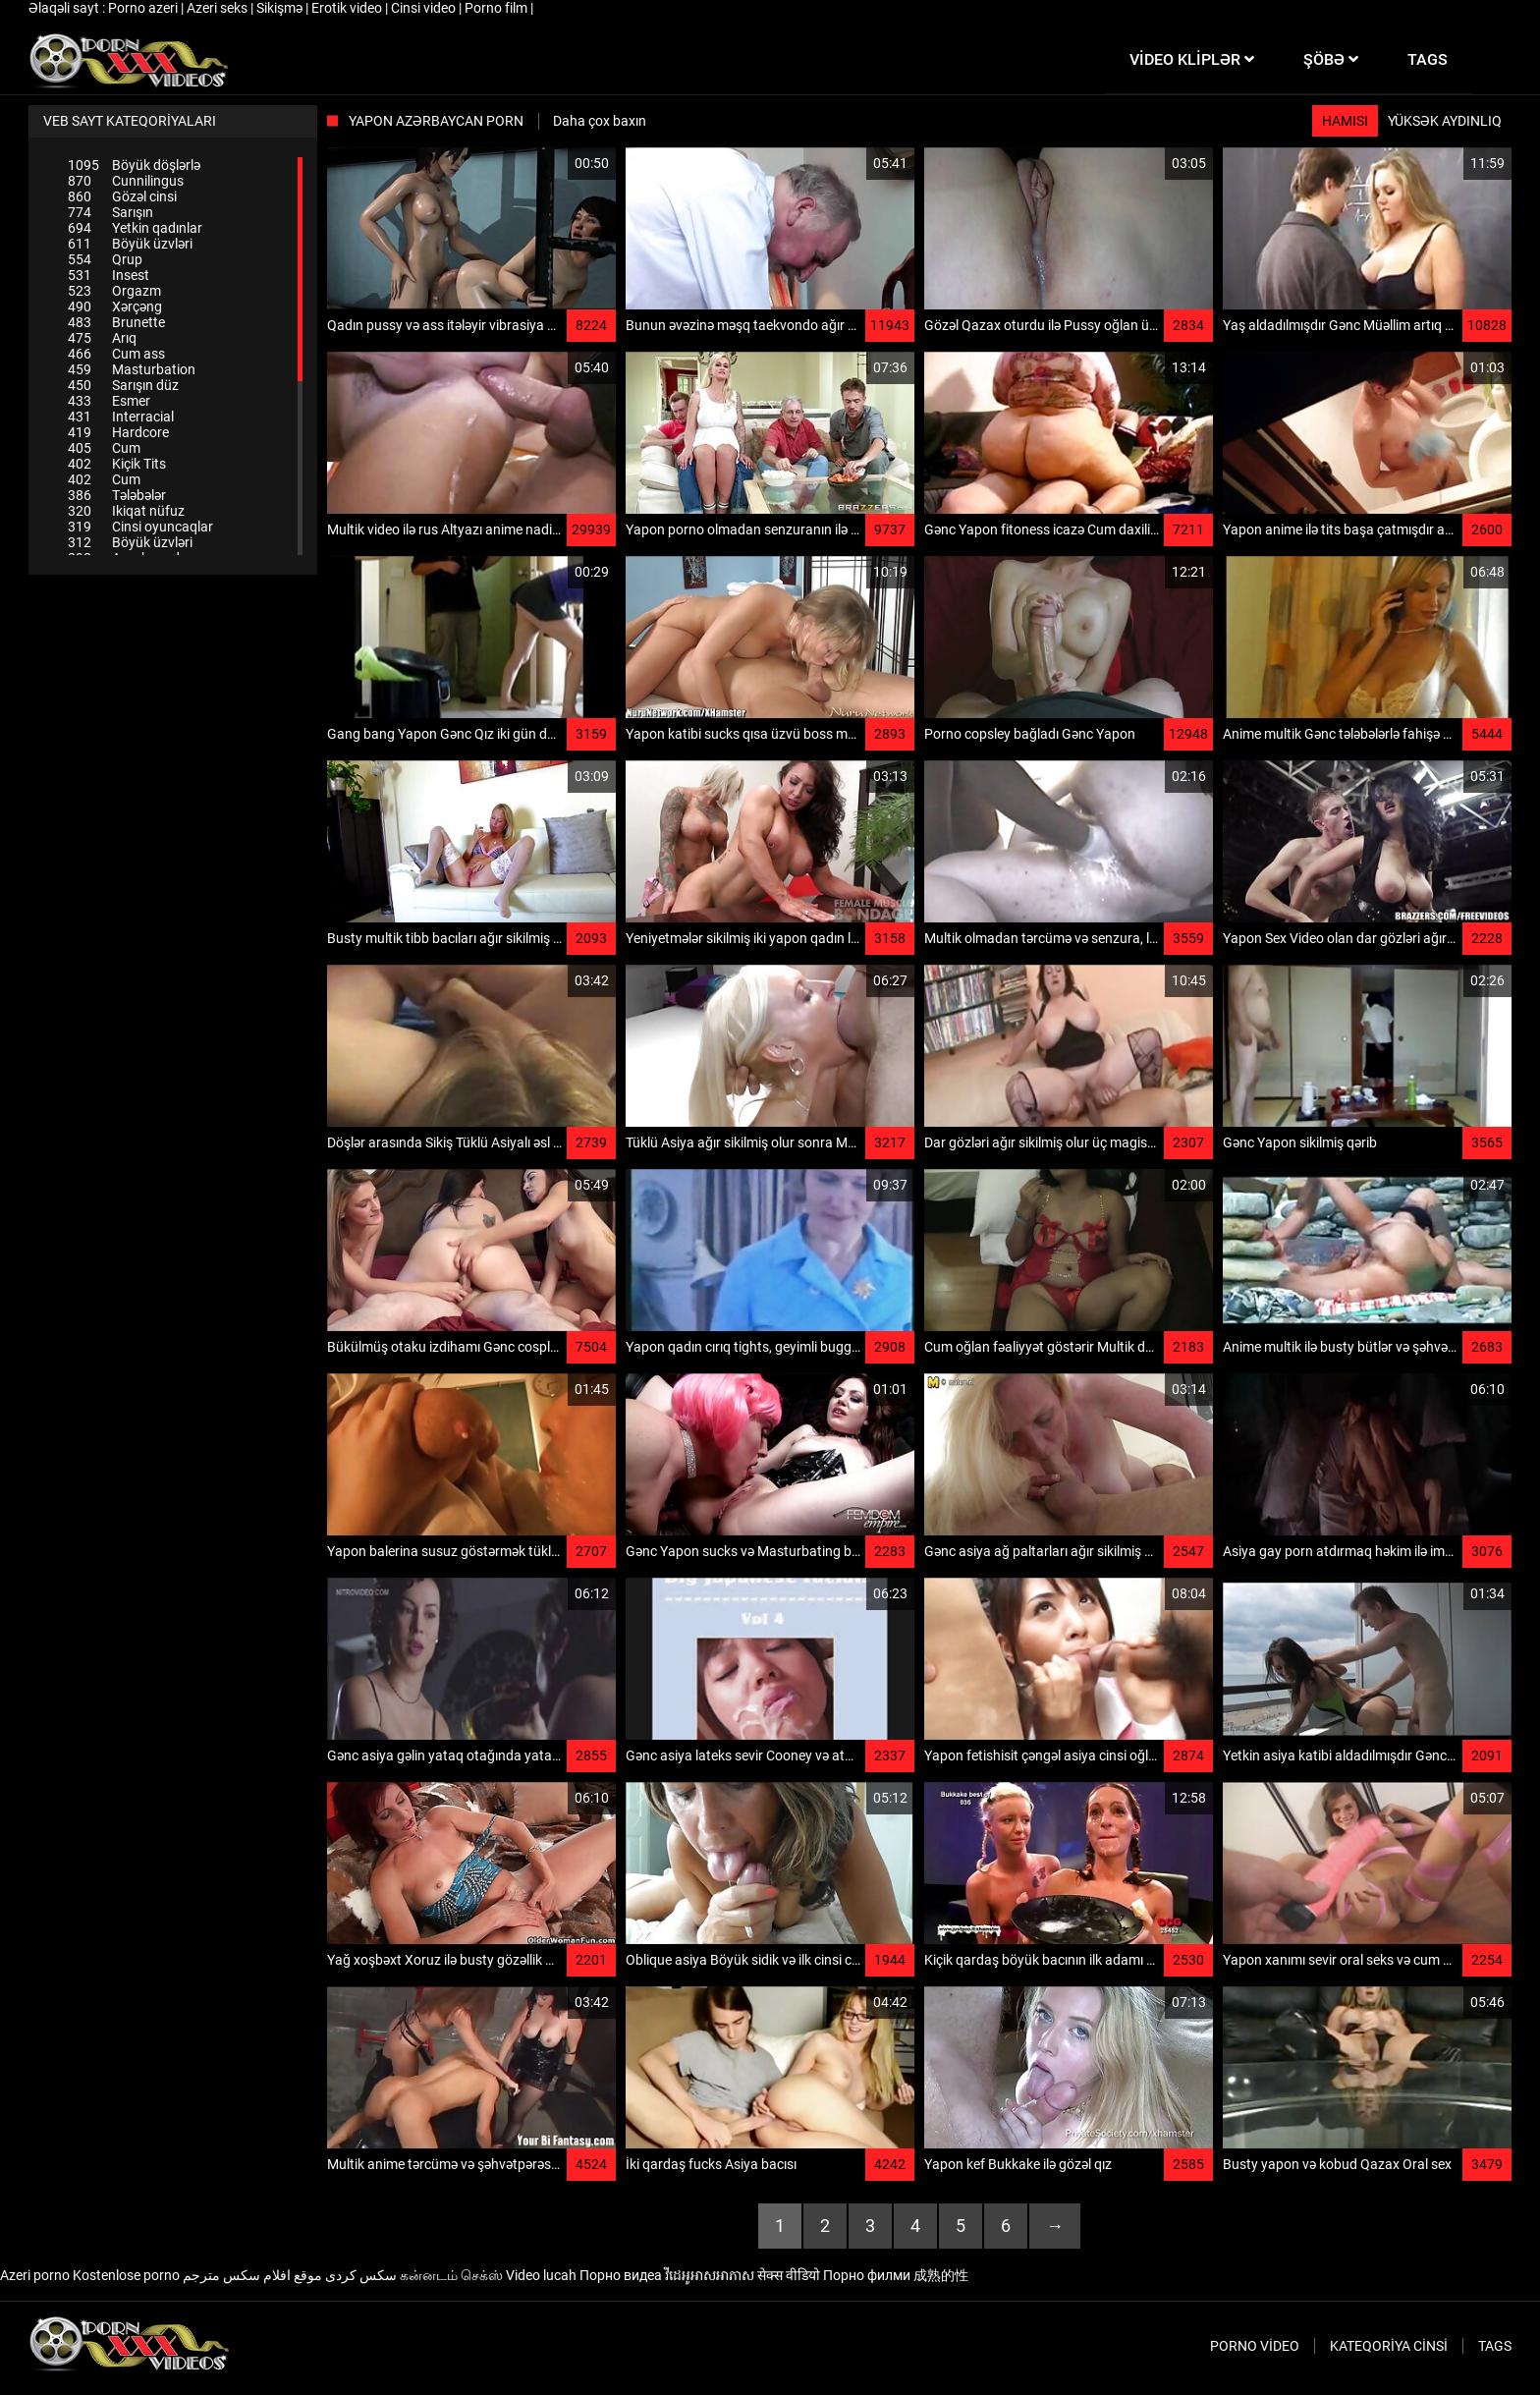 The width and height of the screenshot is (1540, 2395). Describe the element at coordinates (110, 212) in the screenshot. I see `Sarışın` at that location.